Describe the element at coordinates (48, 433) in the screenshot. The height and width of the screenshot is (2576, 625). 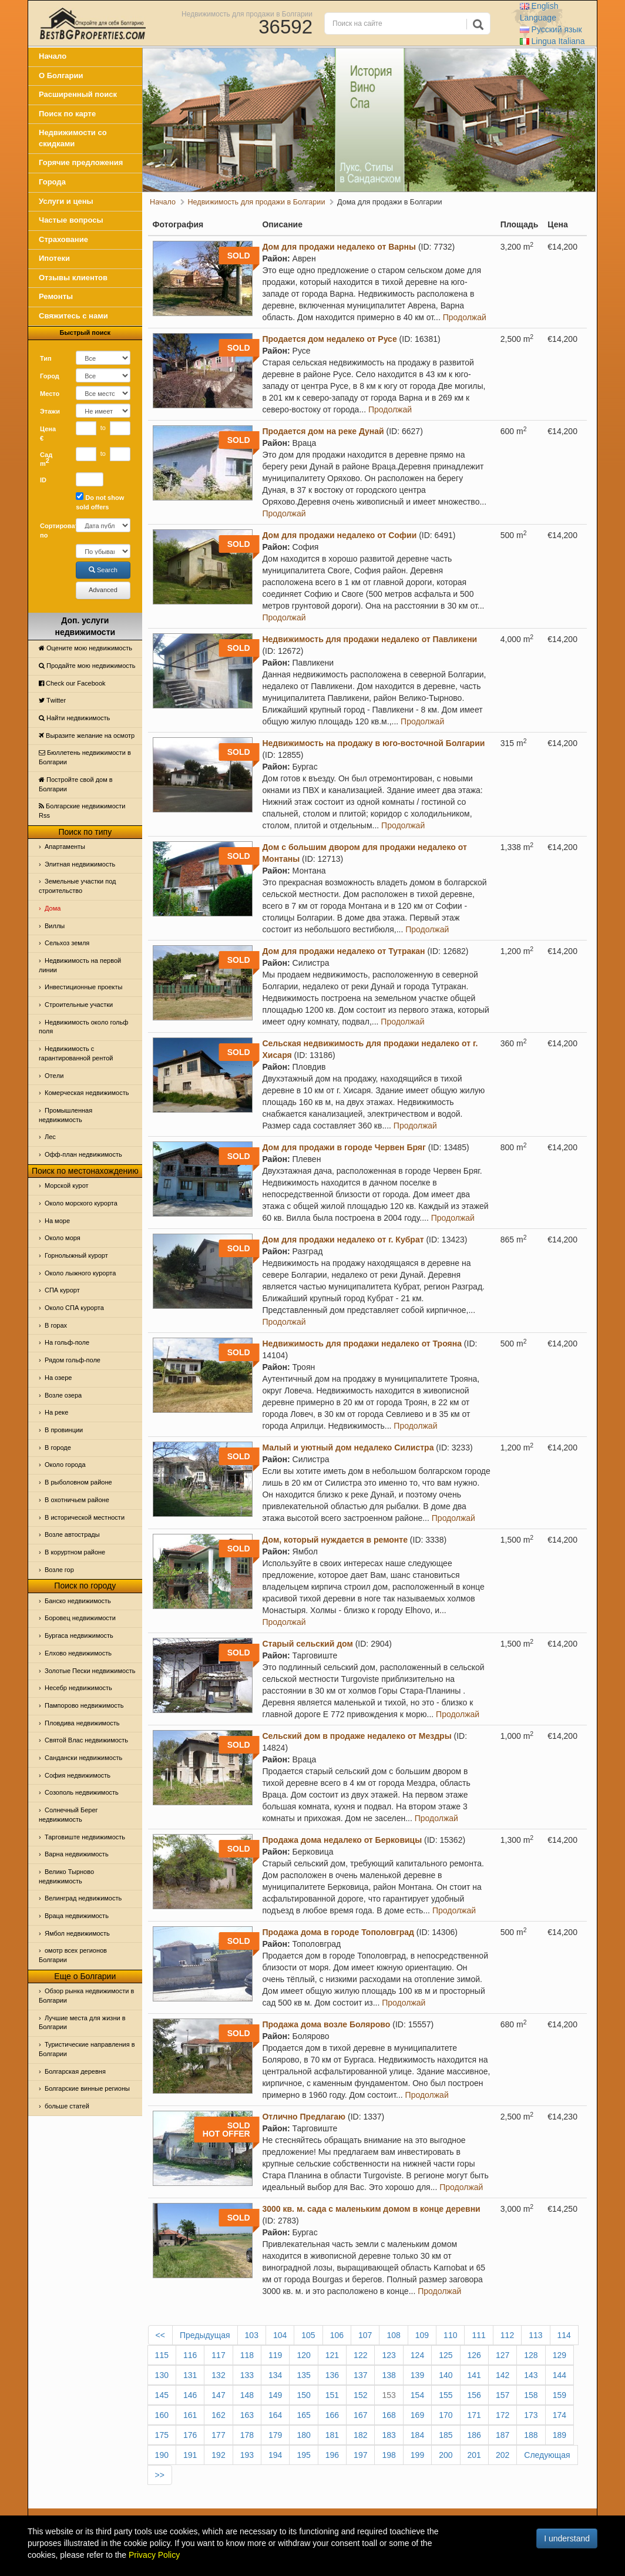
I see `Цена €` at that location.